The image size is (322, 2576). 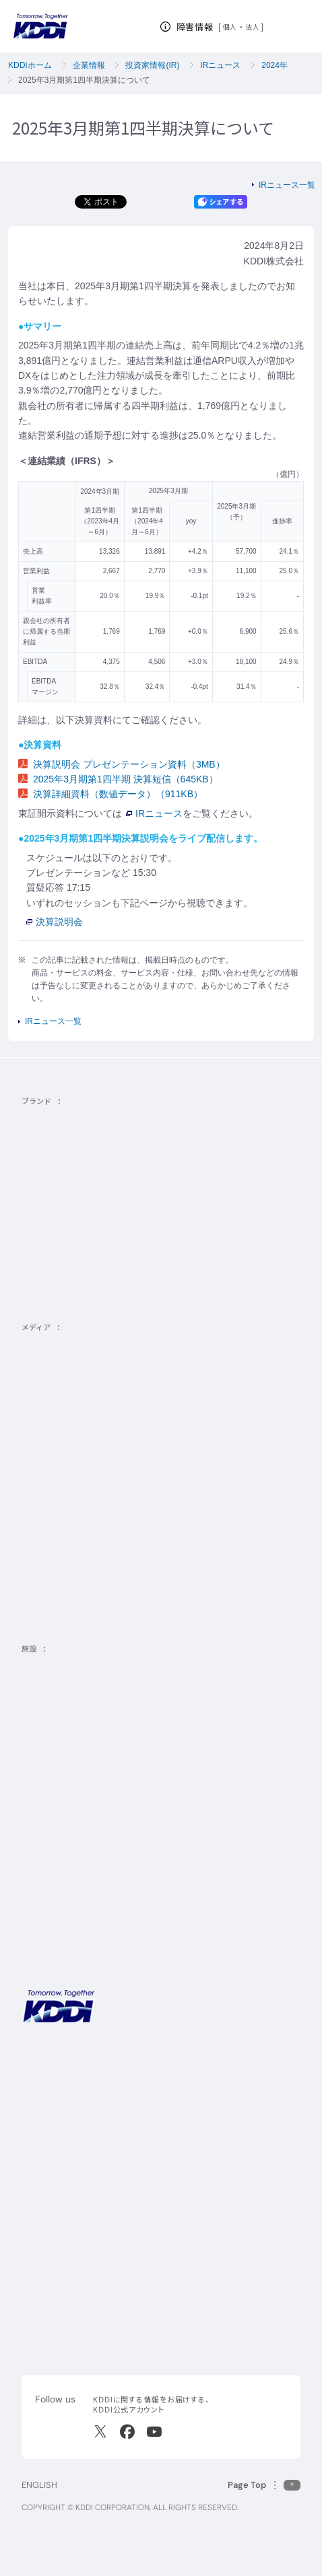 I want to click on 決算詳細資料（数値データ）（911KB）, so click(x=110, y=793).